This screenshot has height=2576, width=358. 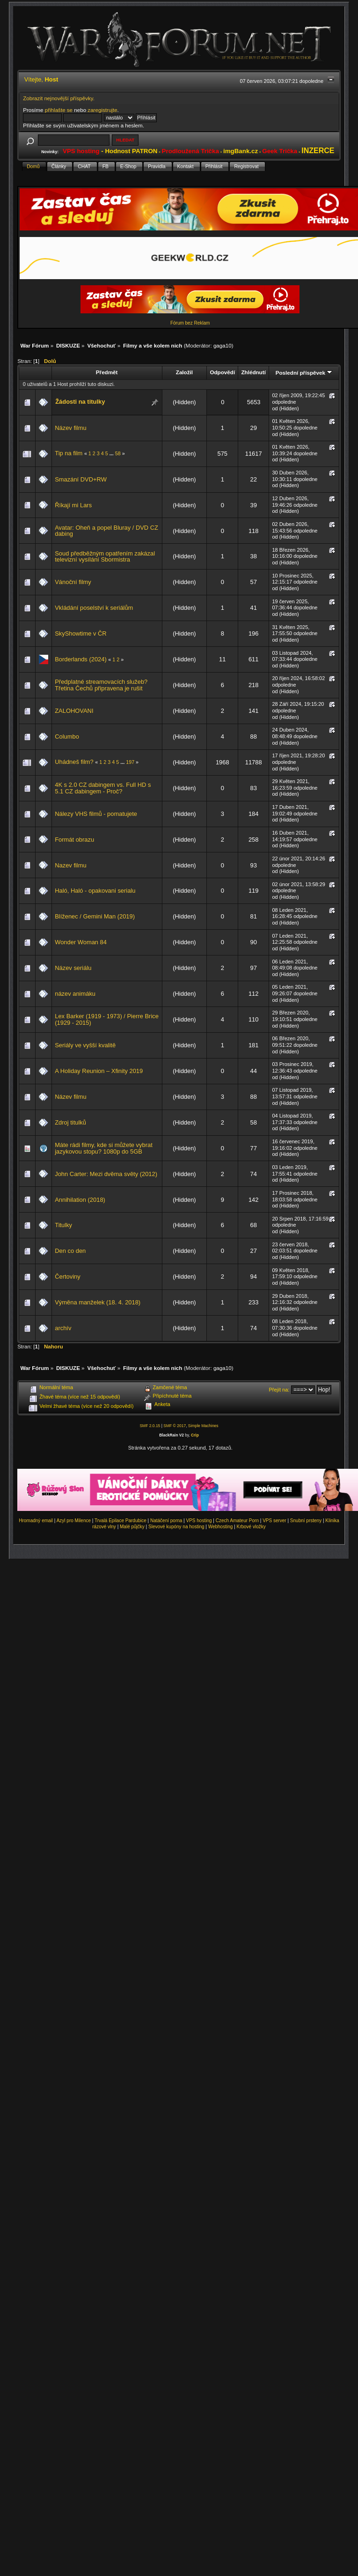 What do you see at coordinates (99, 1070) in the screenshot?
I see `A Holiday Reunion – Xfinity 2019` at bounding box center [99, 1070].